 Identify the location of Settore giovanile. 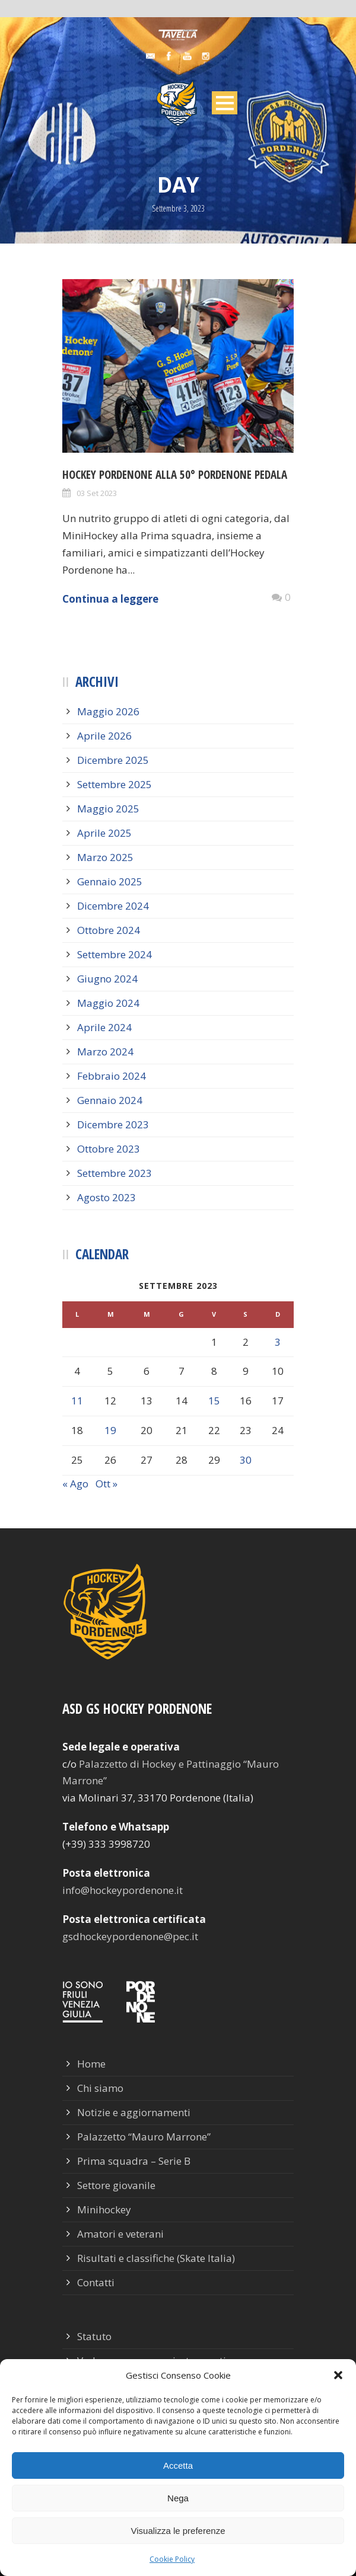
(116, 2185).